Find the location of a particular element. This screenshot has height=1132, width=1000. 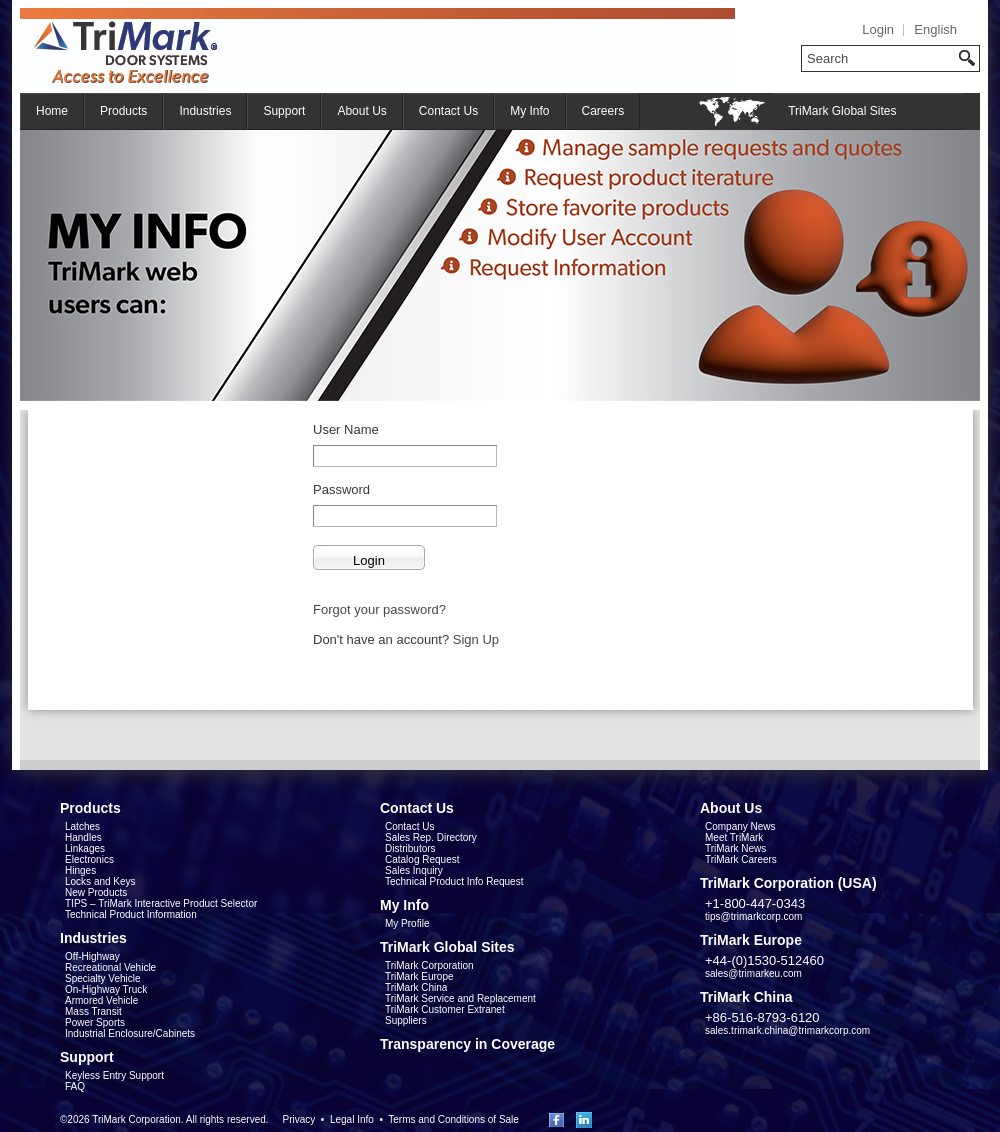

Power Sports is located at coordinates (95, 1022).